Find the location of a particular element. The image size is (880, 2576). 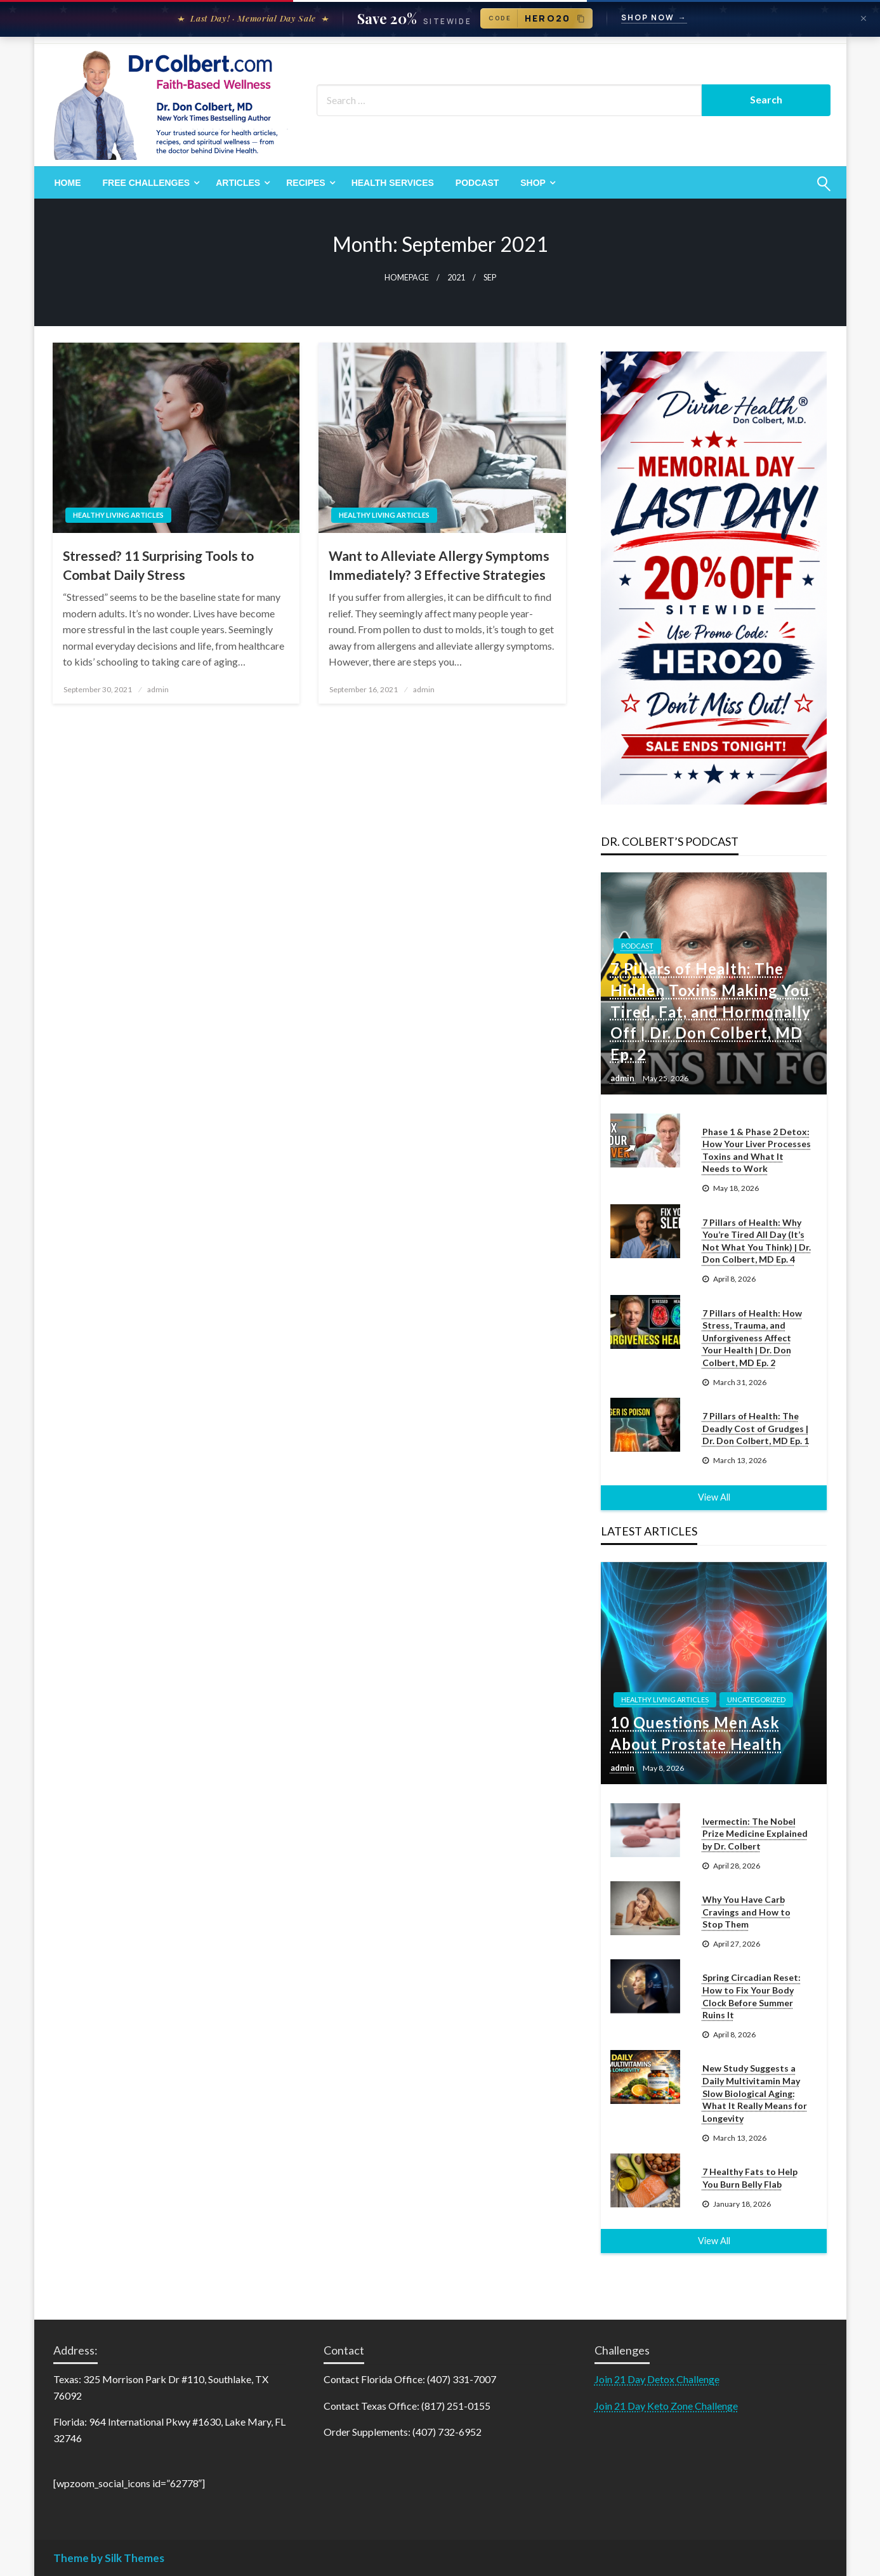

Podcast is located at coordinates (477, 183).